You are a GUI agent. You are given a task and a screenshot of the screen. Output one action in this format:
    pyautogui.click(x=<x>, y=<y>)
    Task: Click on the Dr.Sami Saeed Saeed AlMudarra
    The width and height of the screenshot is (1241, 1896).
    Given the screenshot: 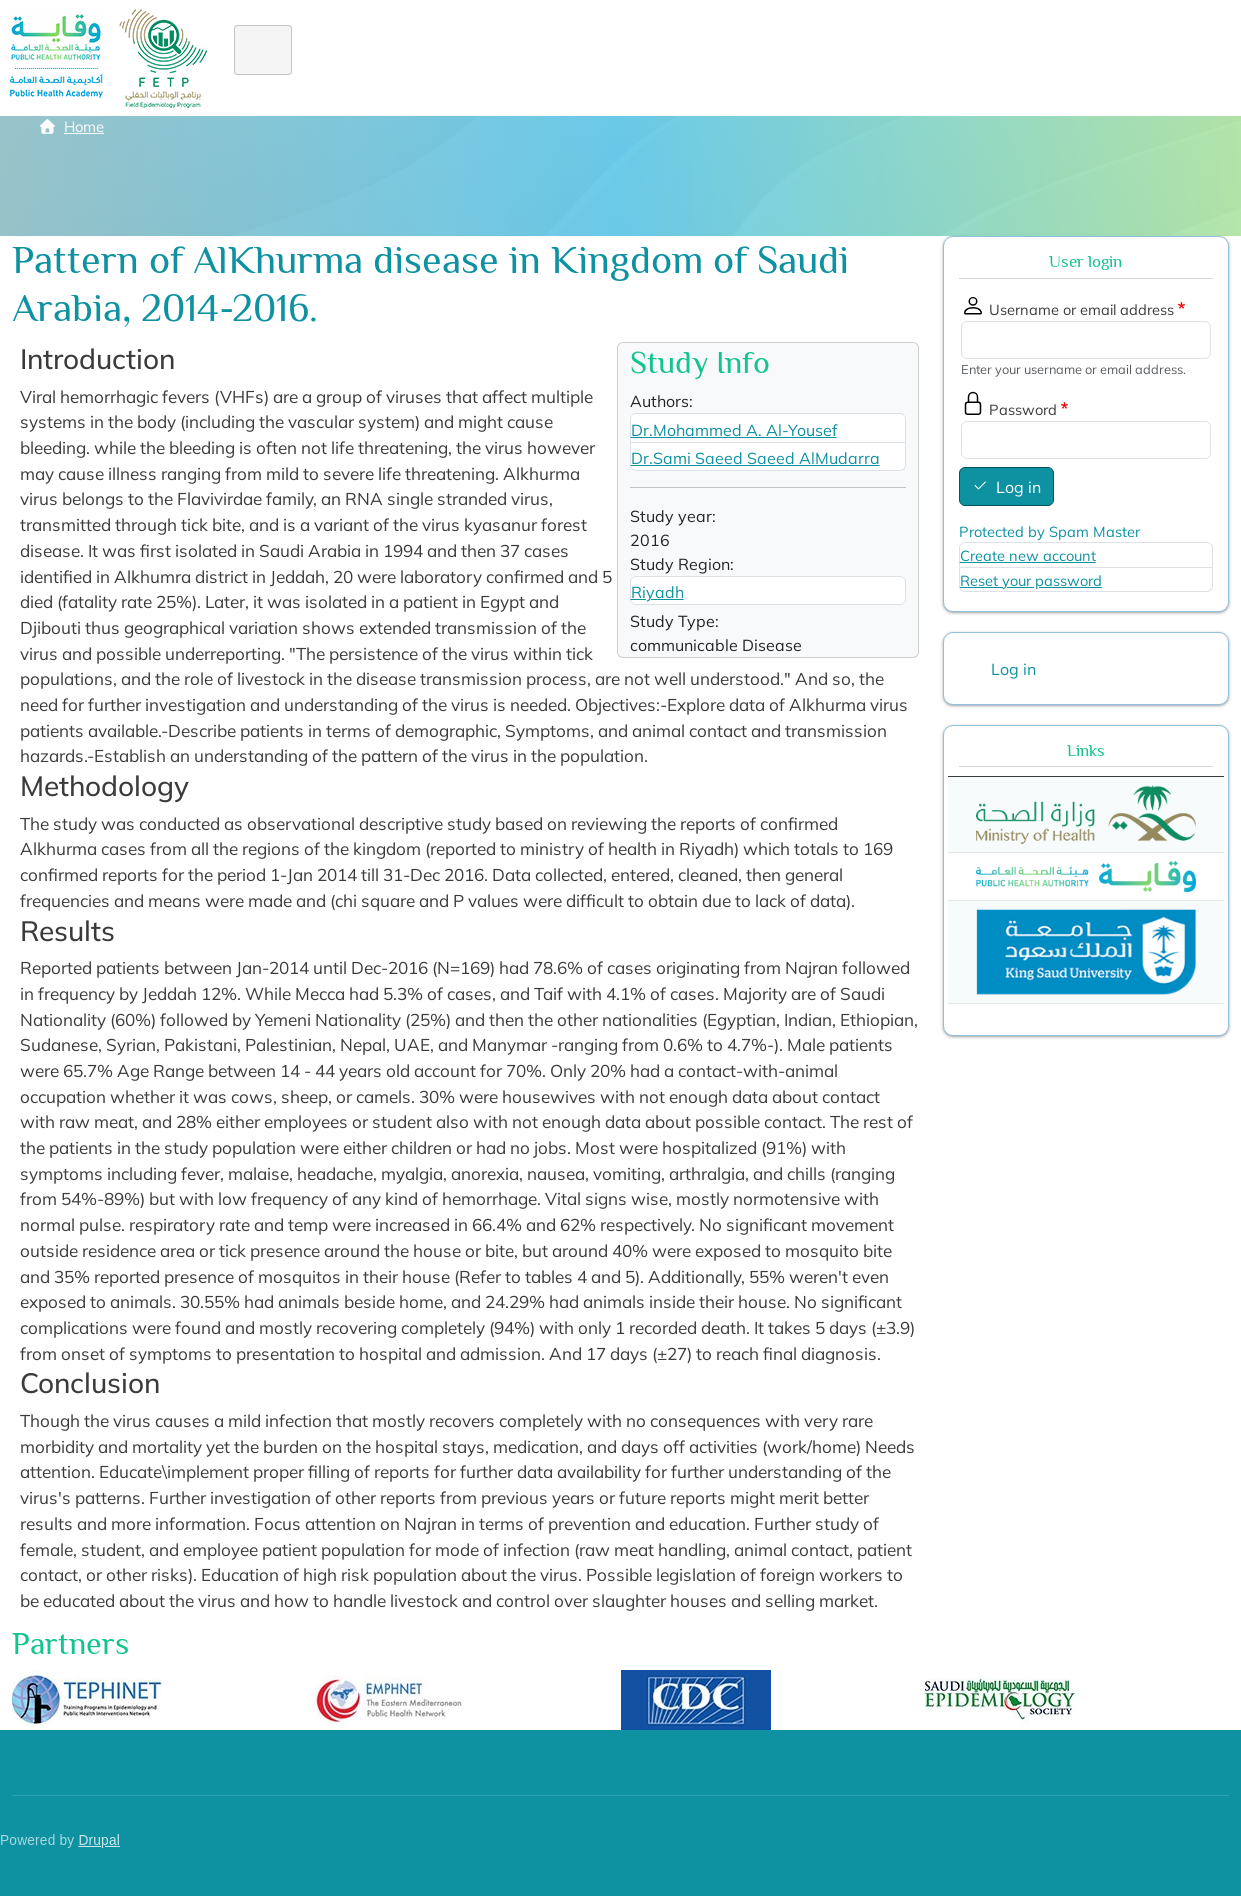 What is the action you would take?
    pyautogui.click(x=755, y=458)
    